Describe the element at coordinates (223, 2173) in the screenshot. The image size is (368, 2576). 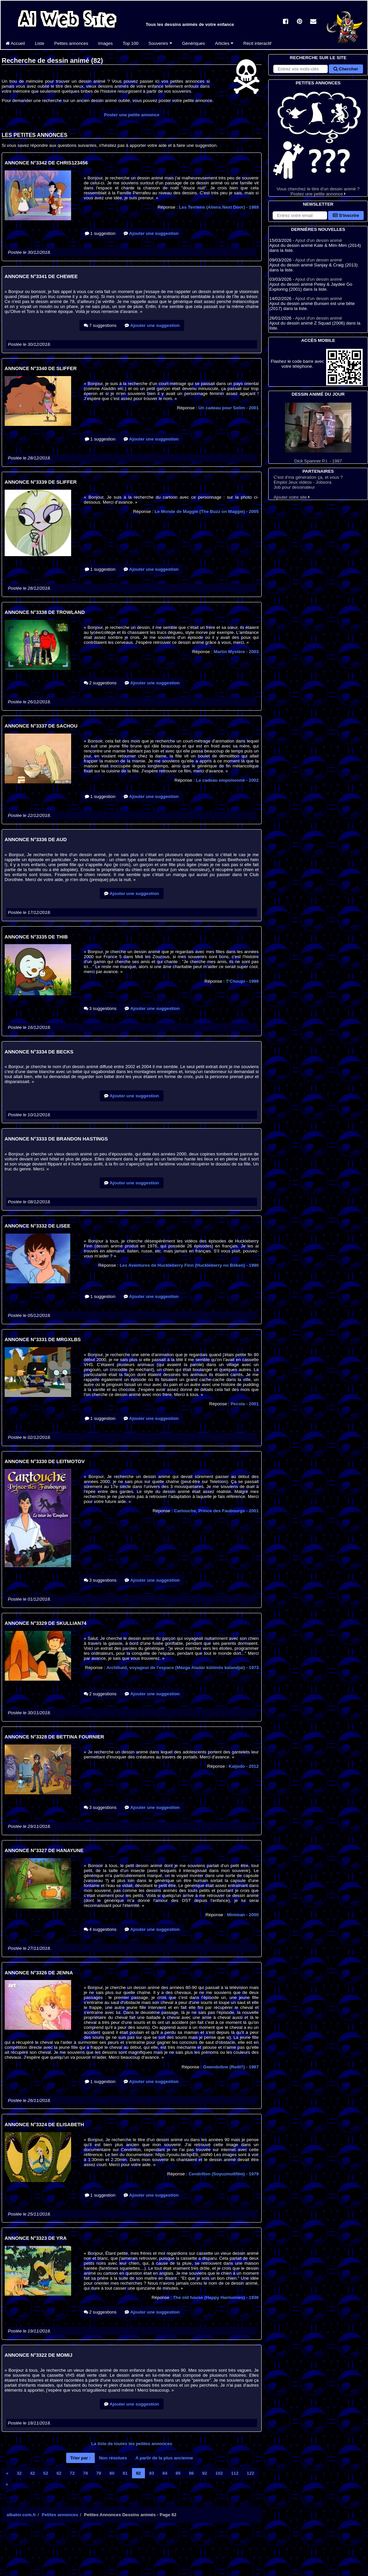
I see `Cendrillon (Soyuzmultfilm)` at that location.